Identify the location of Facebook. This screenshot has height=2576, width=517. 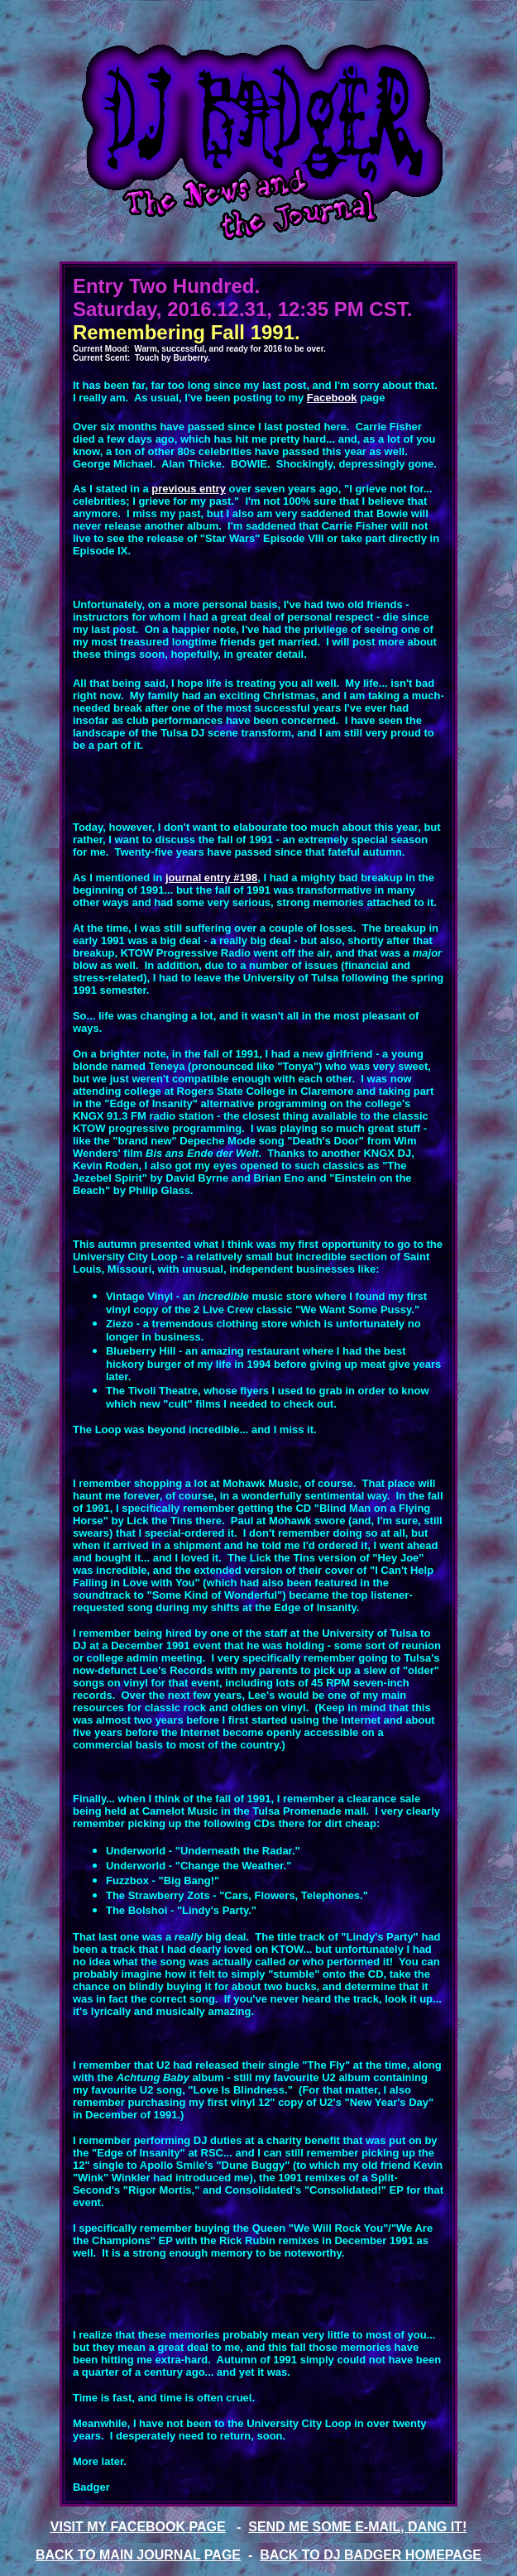
(332, 397).